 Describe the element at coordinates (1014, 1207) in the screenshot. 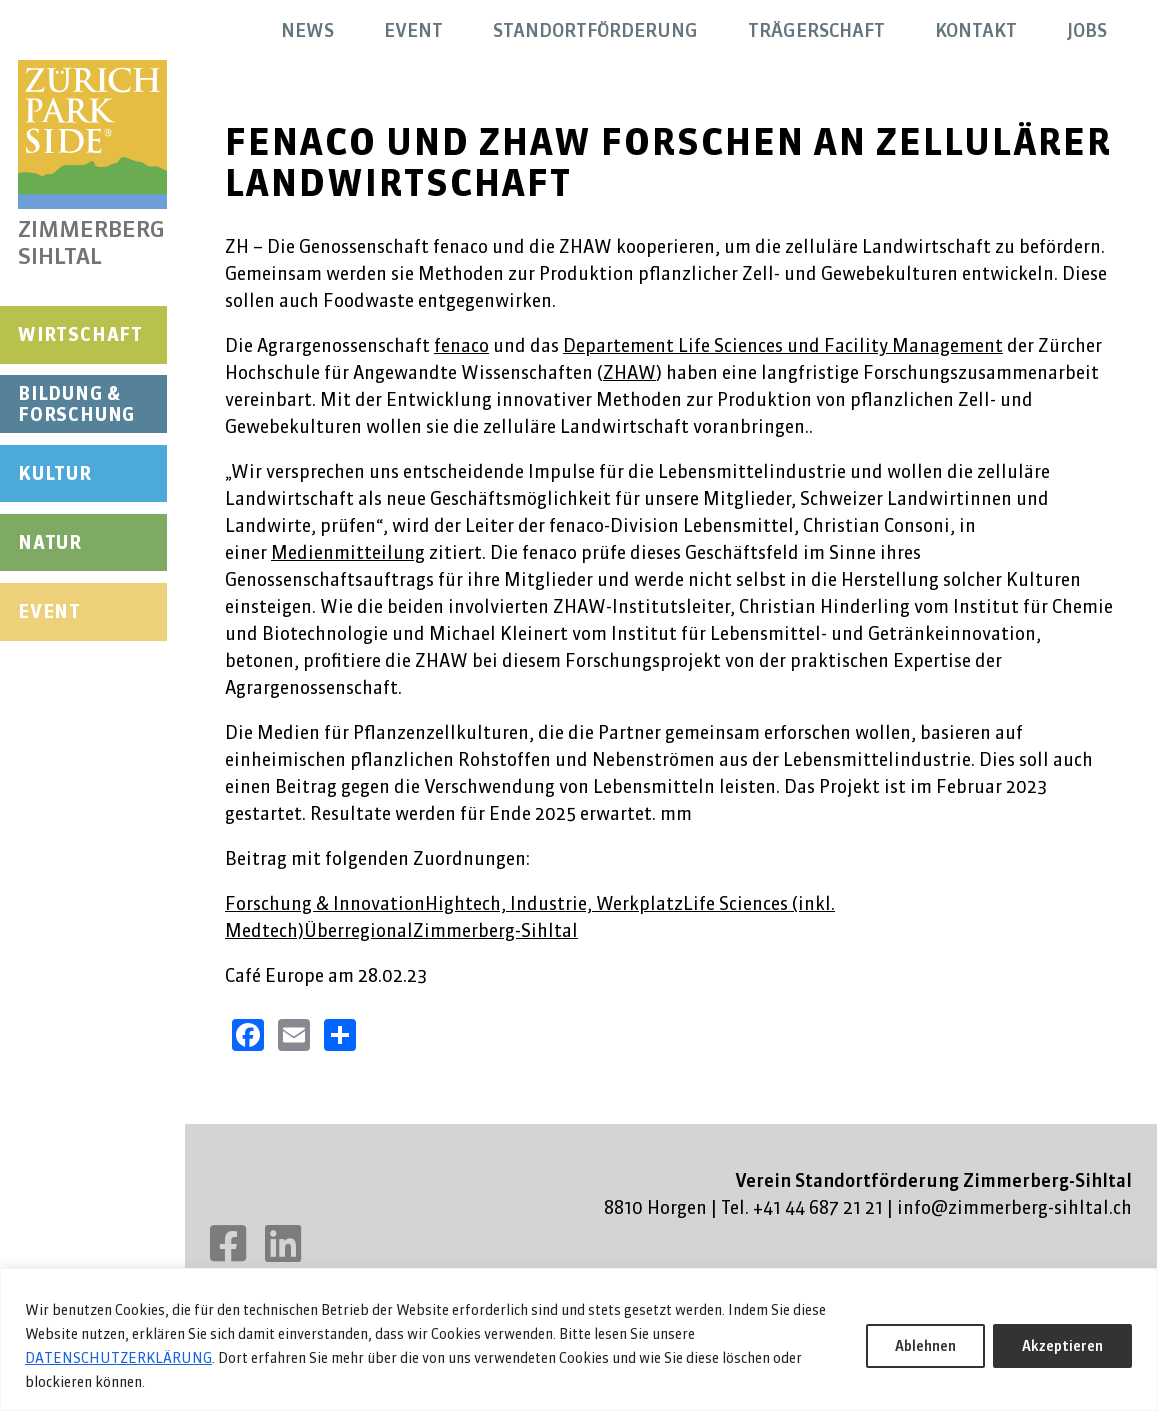

I see `info@zimmerberg-sihltal.ch` at that location.